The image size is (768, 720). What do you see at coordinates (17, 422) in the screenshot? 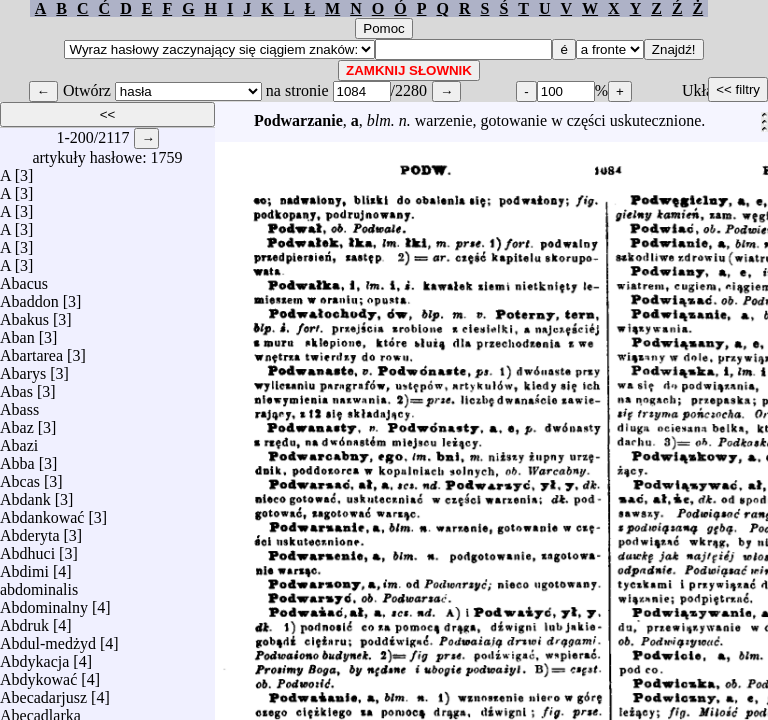
I see `Abaz` at bounding box center [17, 422].